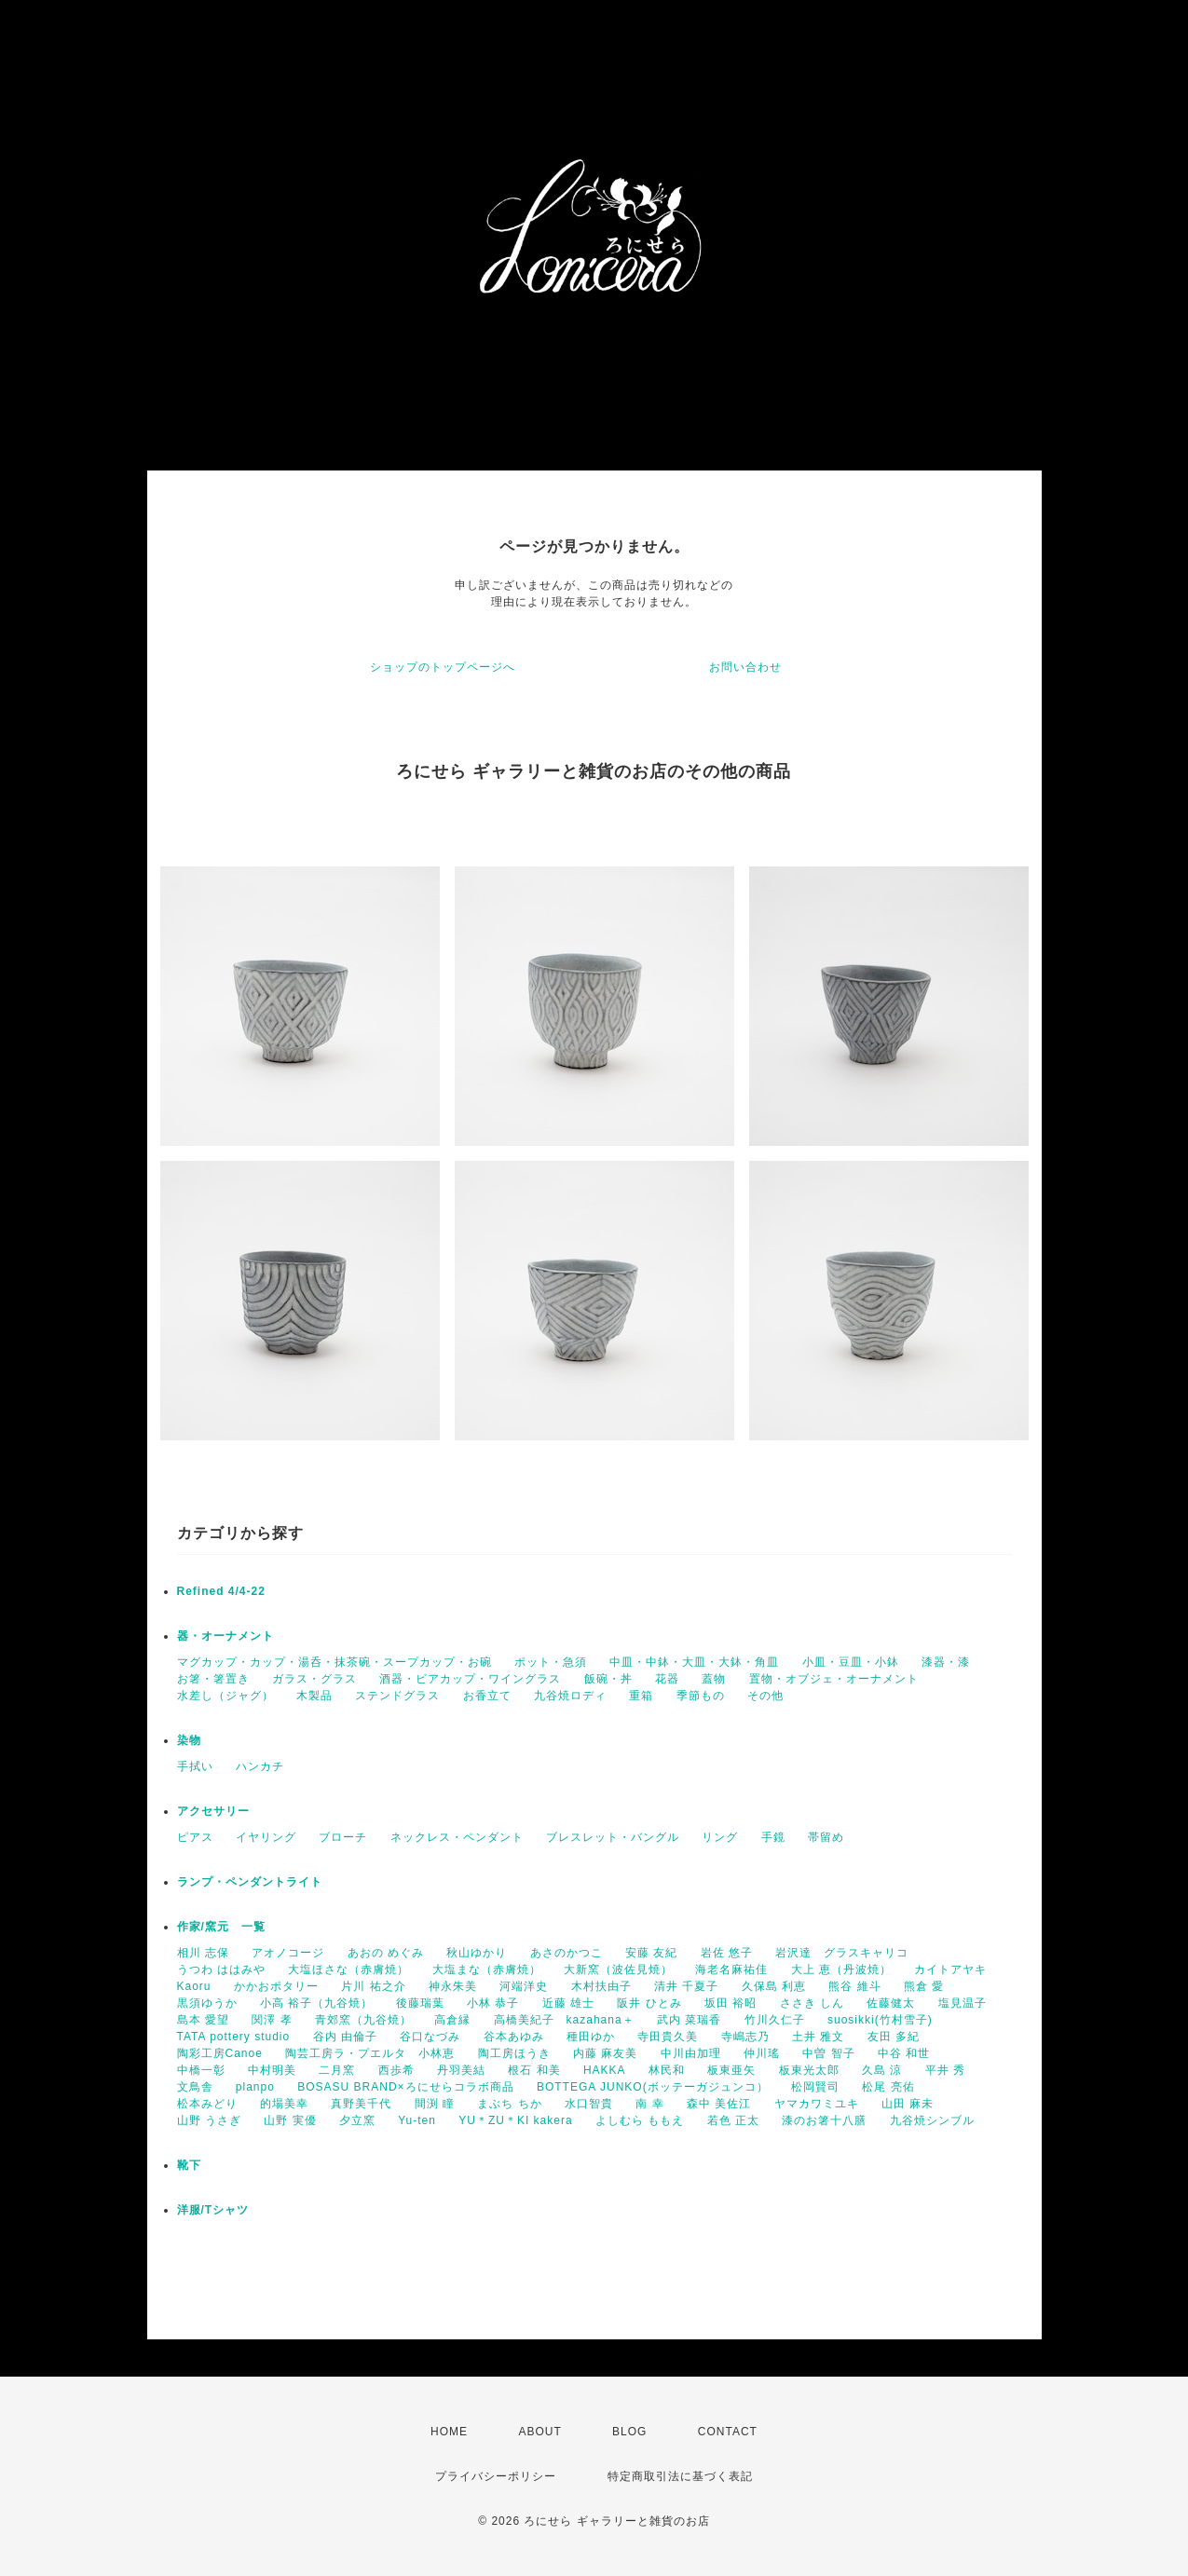 This screenshot has width=1188, height=2576. I want to click on アオノコージ, so click(288, 1952).